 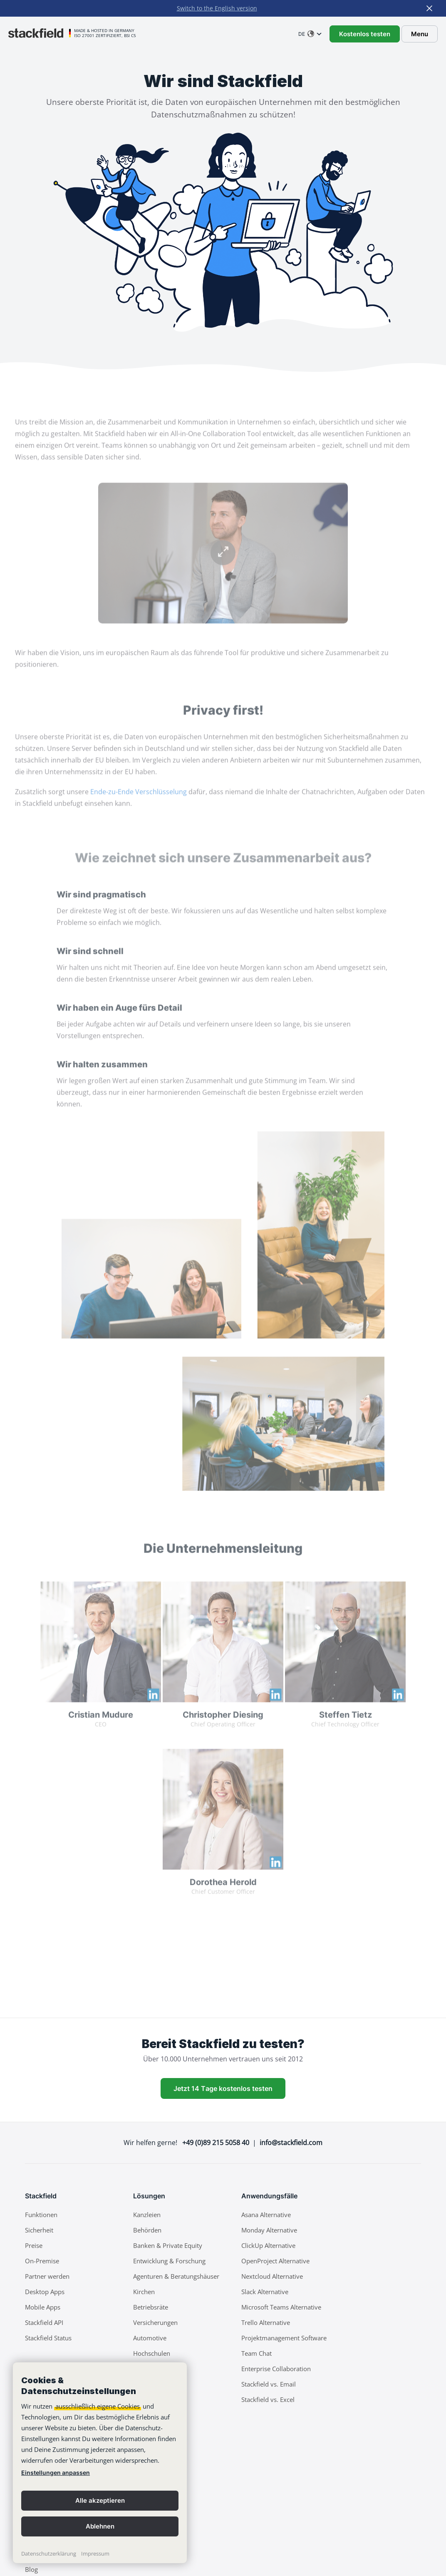 I want to click on [Stackfield], so click(x=39, y=33).